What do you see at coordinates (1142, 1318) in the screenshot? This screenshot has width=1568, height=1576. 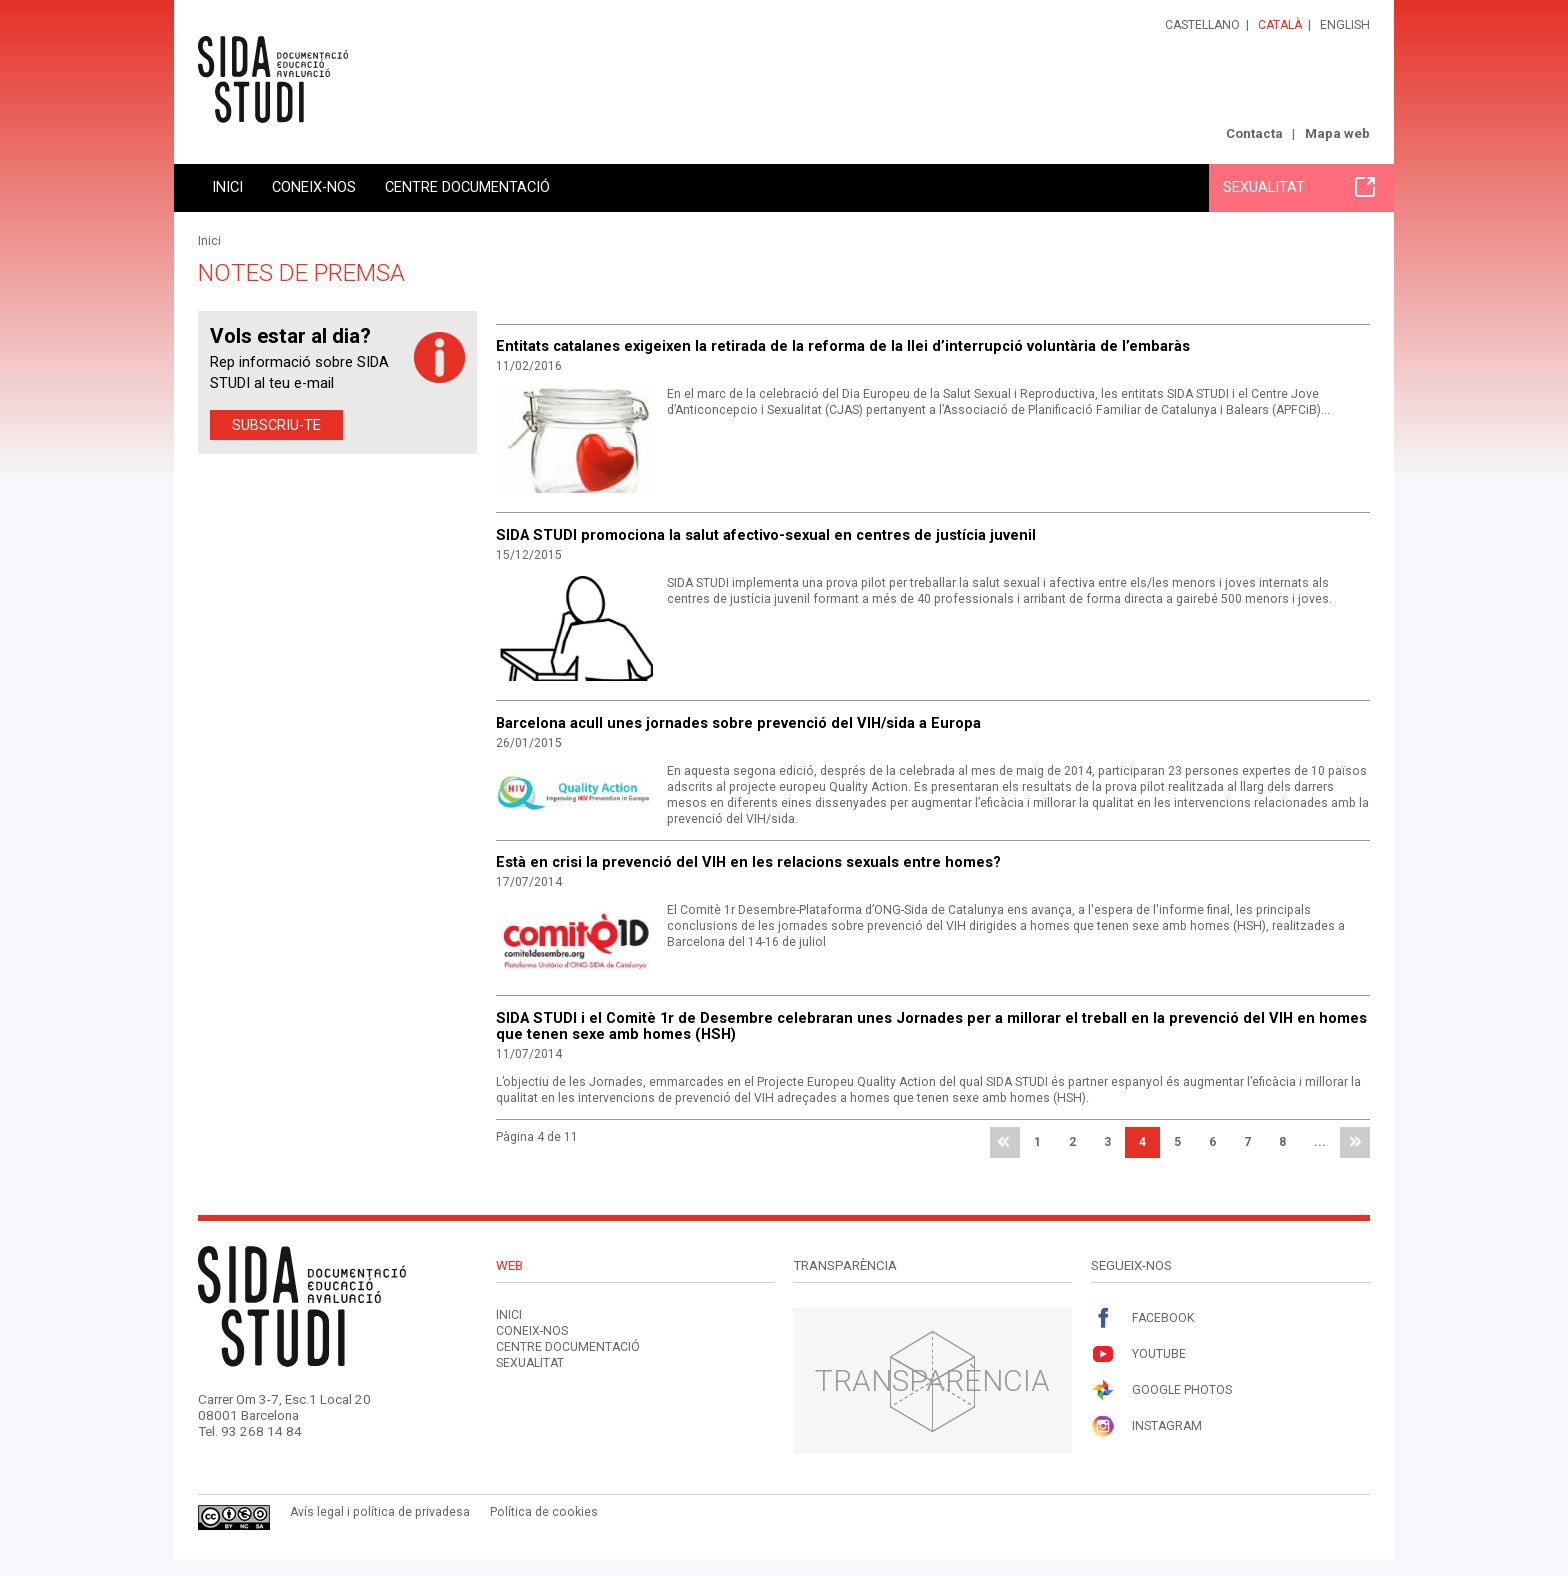 I see `Facebook` at bounding box center [1142, 1318].